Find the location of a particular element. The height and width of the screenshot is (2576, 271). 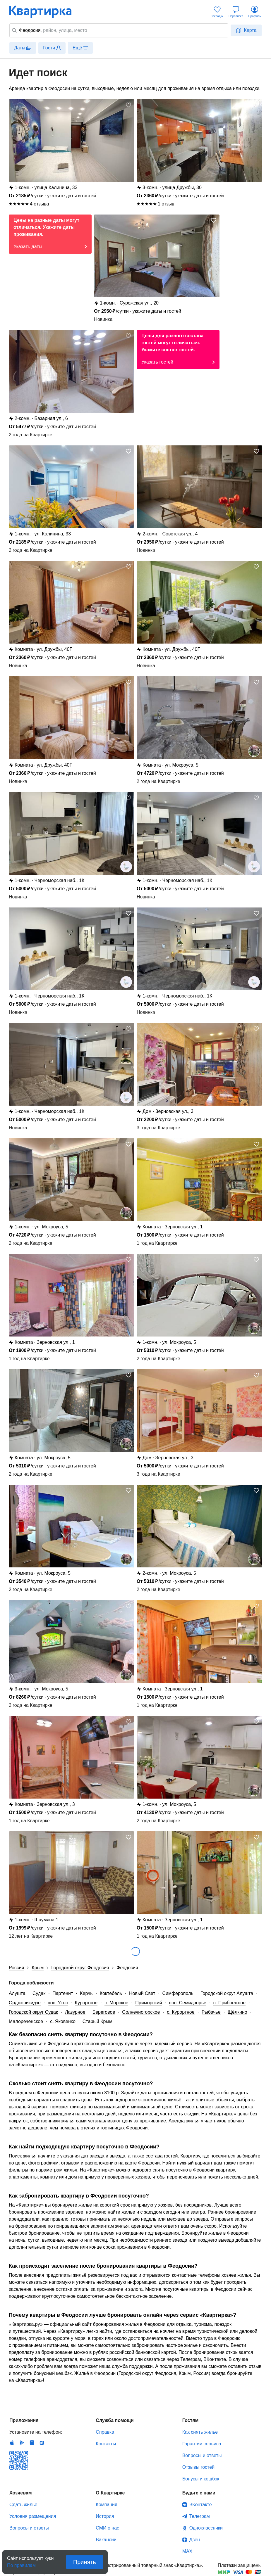

Новый Свет is located at coordinates (142, 1993).